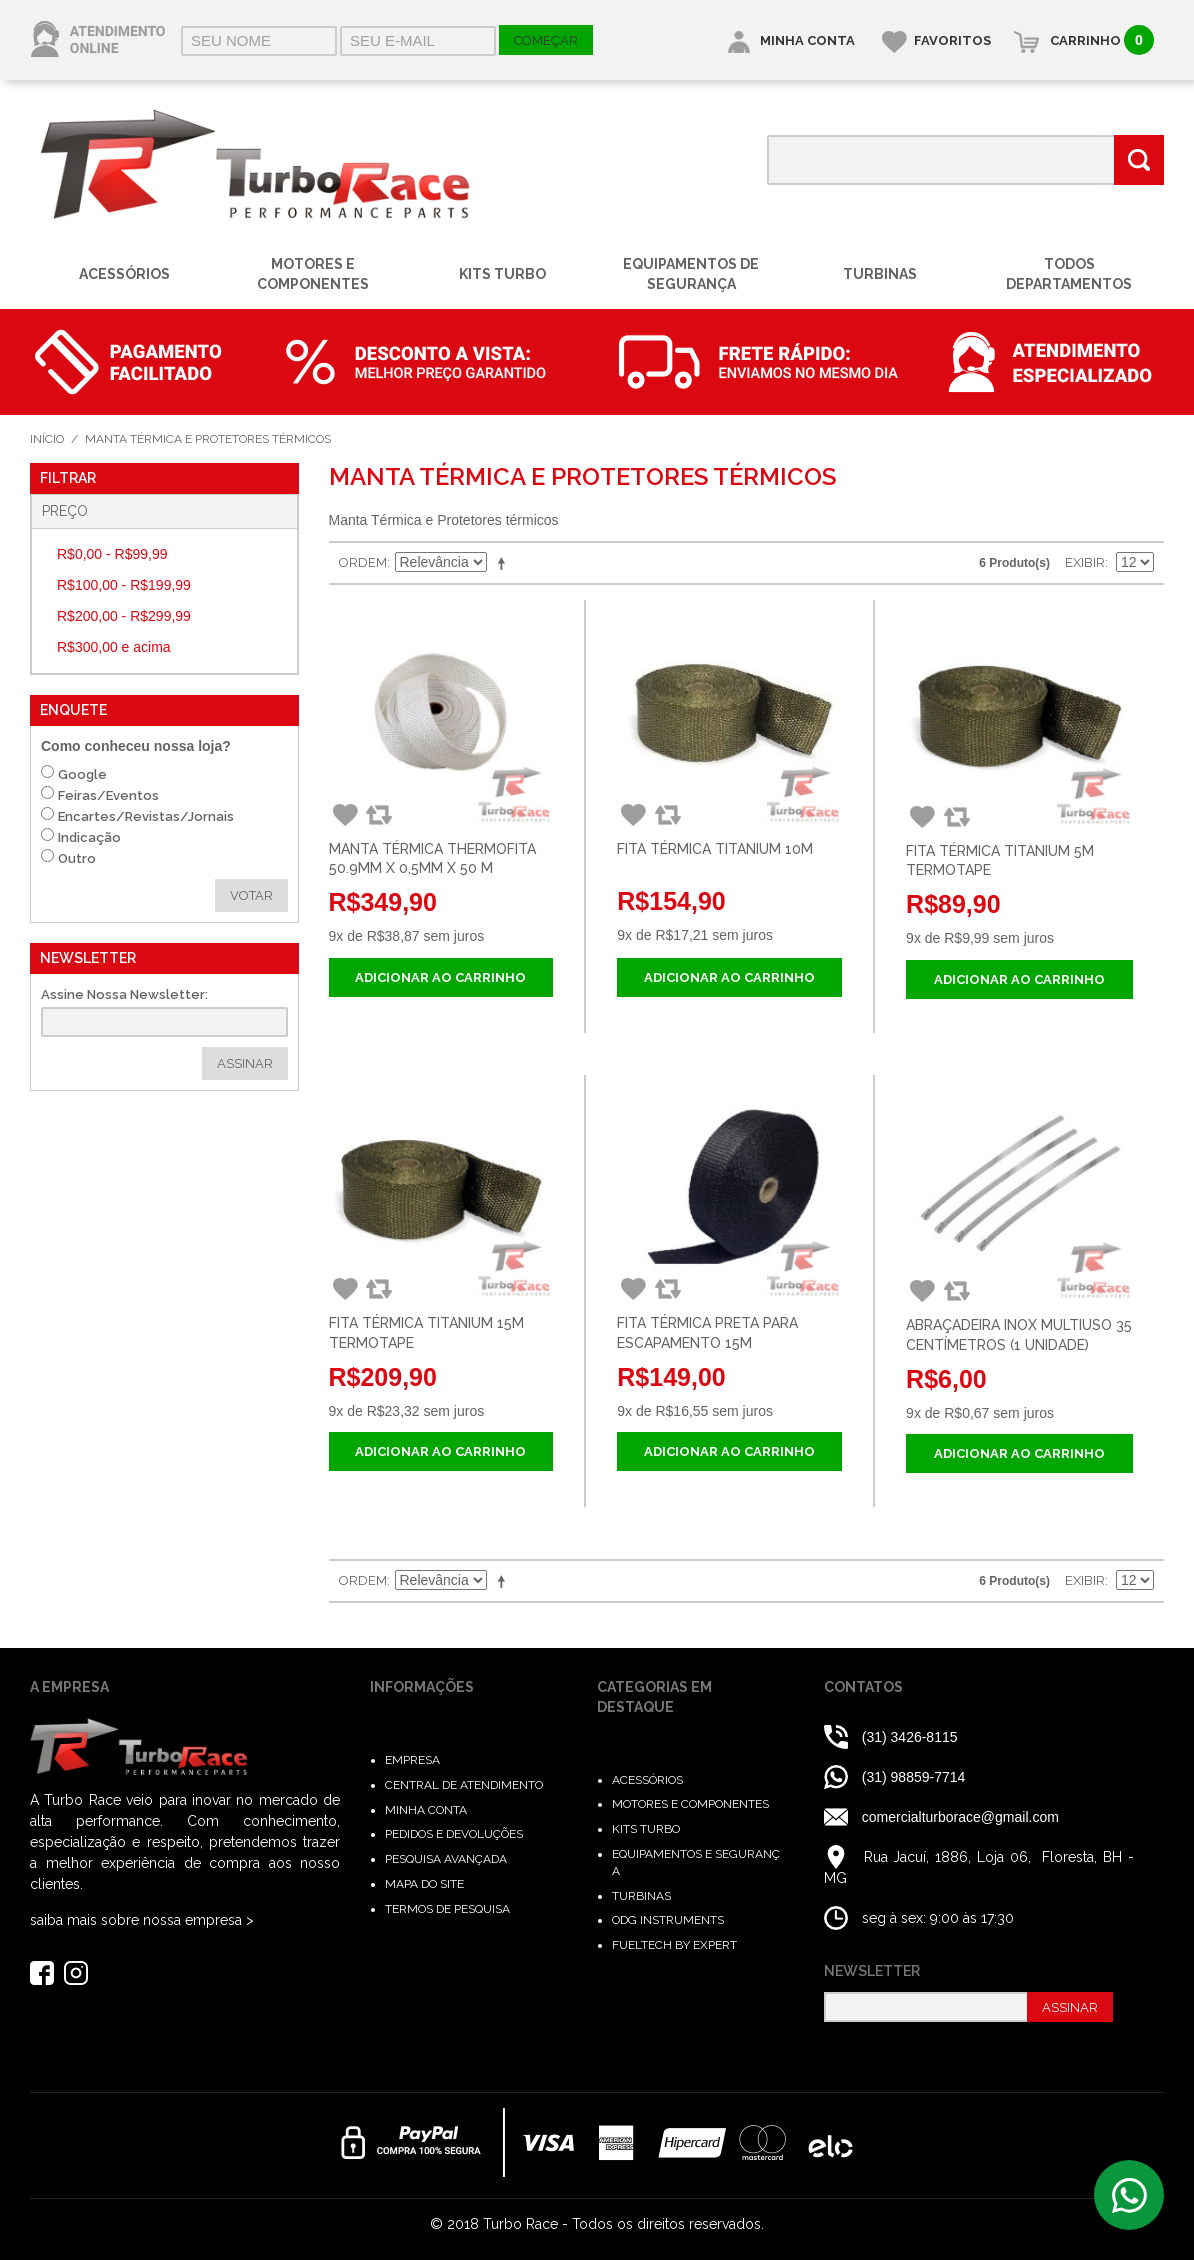  Describe the element at coordinates (1085, 562) in the screenshot. I see `Exibir` at that location.